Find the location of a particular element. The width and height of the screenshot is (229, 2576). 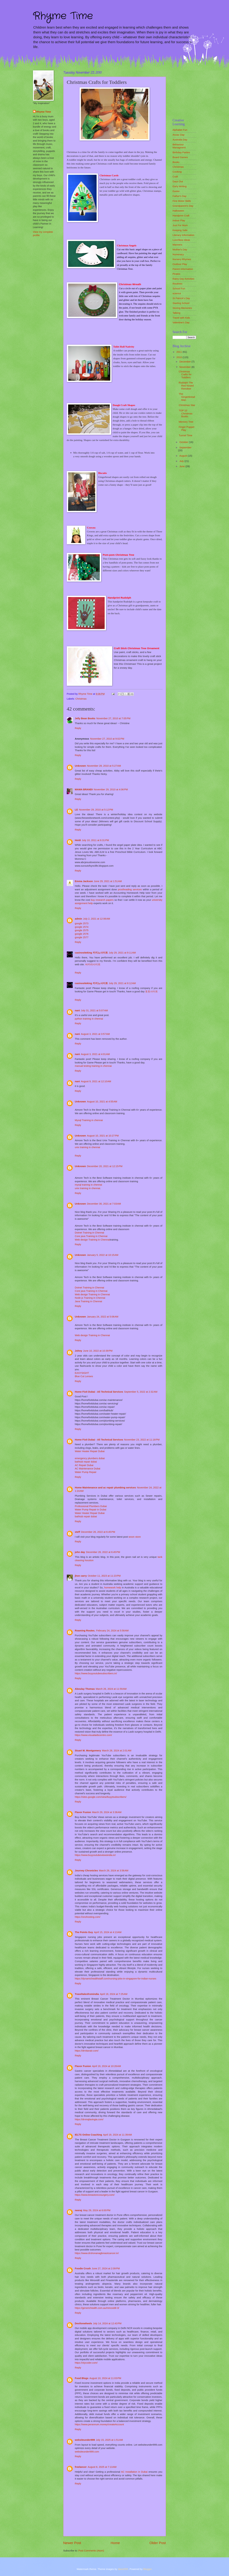

Mysql Training in chennai is located at coordinates (89, 1120).